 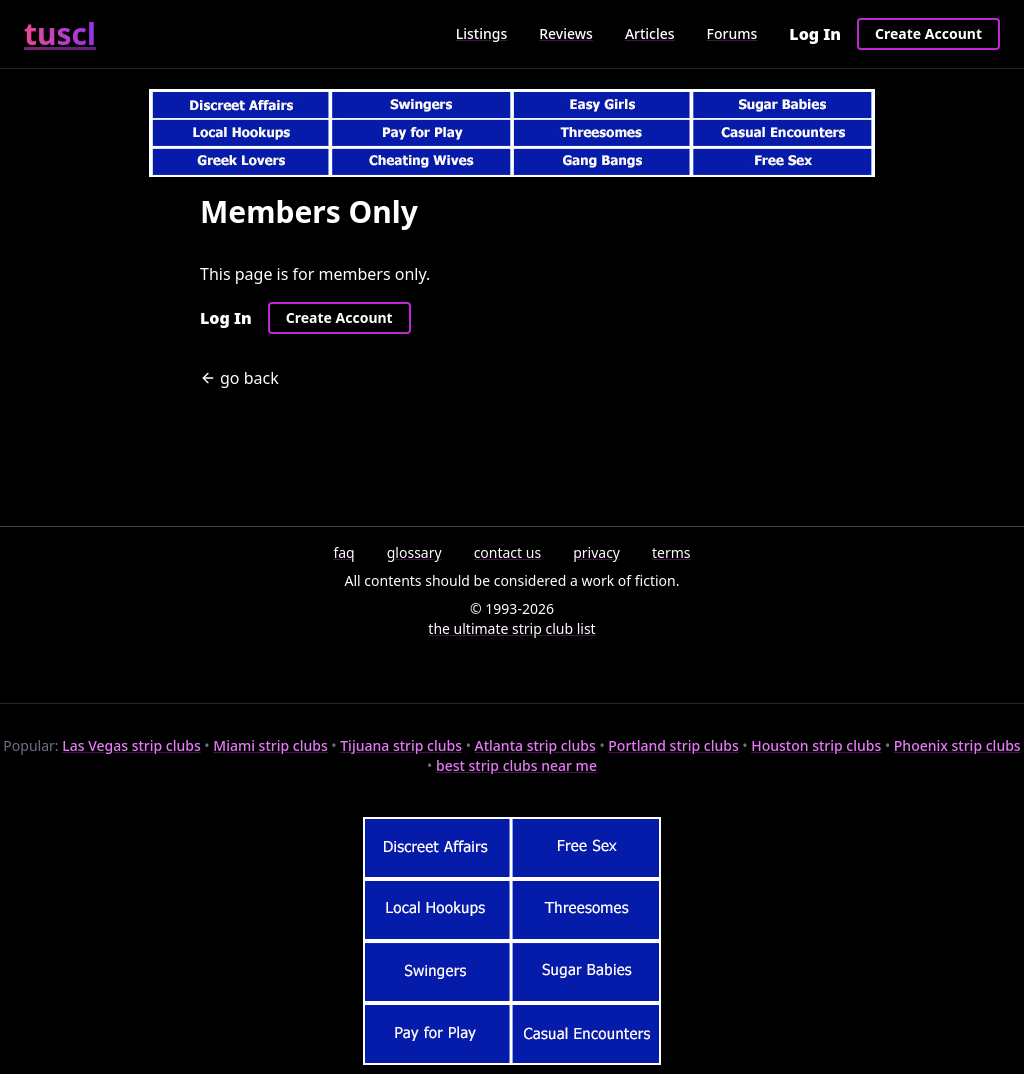 I want to click on Reviews, so click(x=566, y=33).